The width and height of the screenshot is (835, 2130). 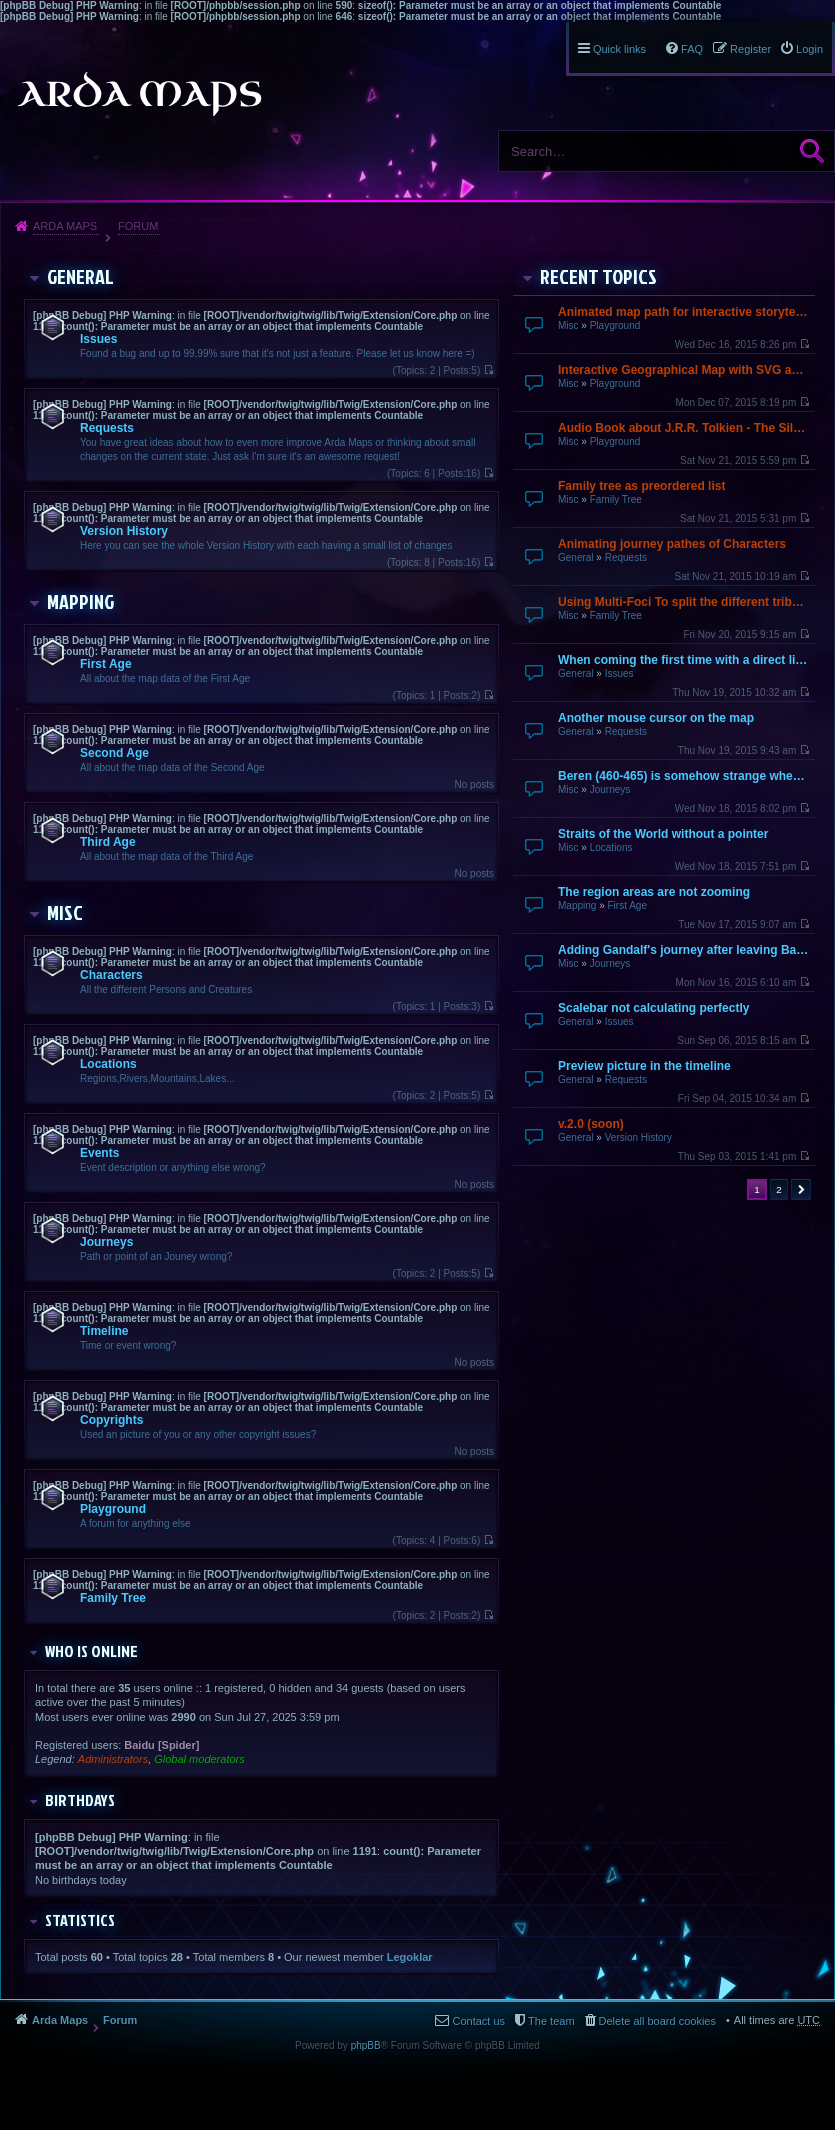 What do you see at coordinates (644, 1066) in the screenshot?
I see `Preview picture in the timeline` at bounding box center [644, 1066].